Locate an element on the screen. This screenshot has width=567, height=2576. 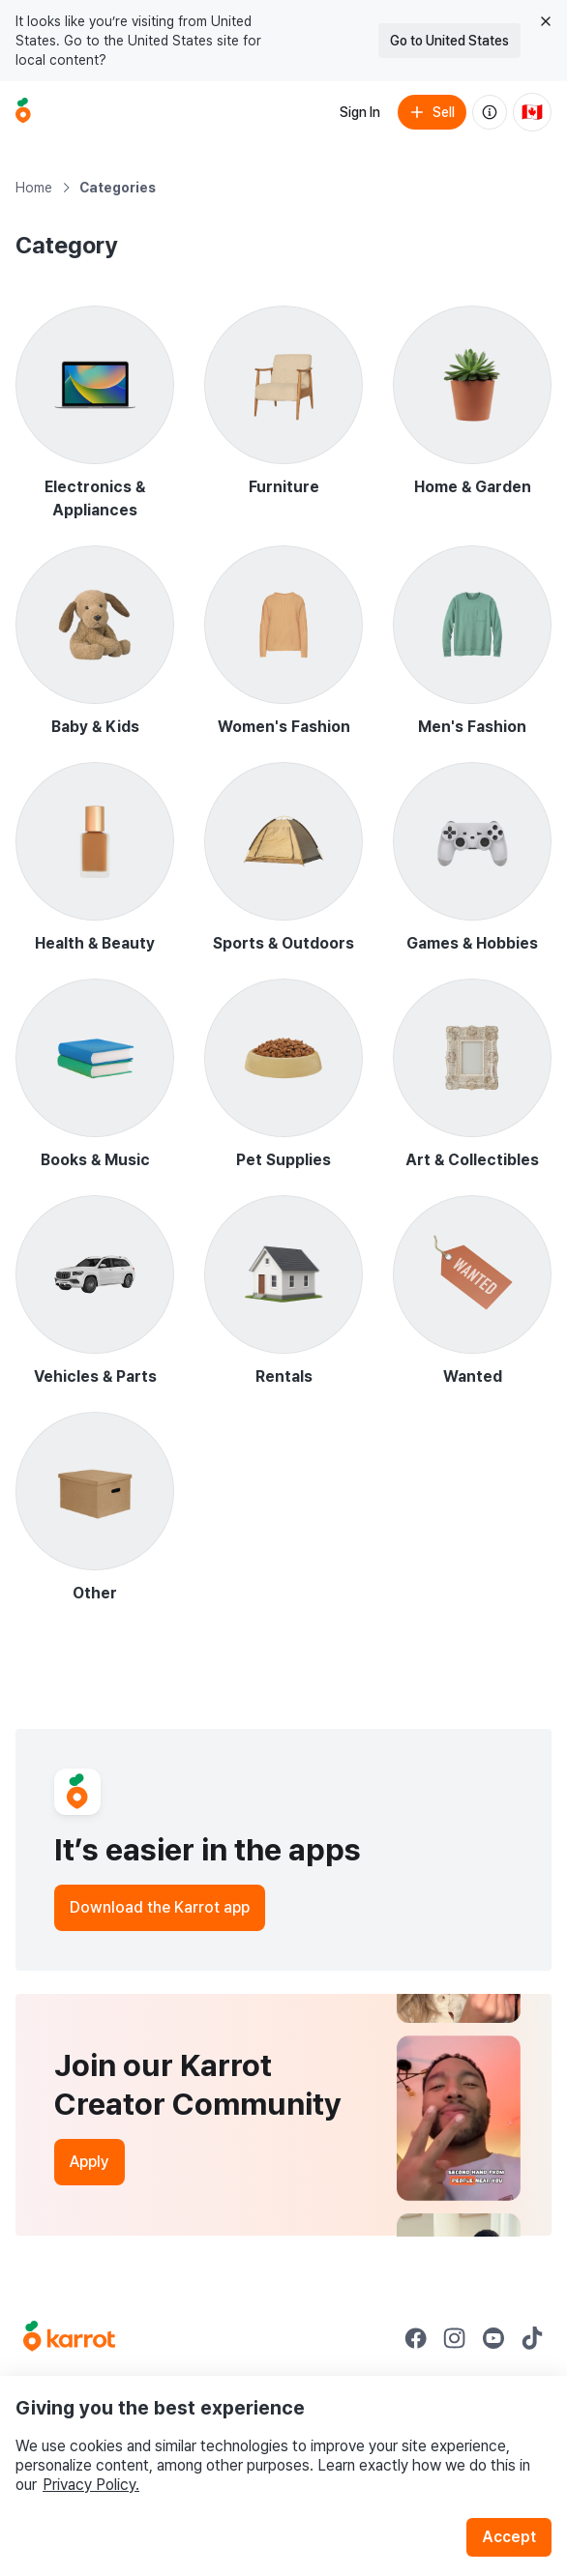
[Go to Karrot tiktok] is located at coordinates (532, 2338).